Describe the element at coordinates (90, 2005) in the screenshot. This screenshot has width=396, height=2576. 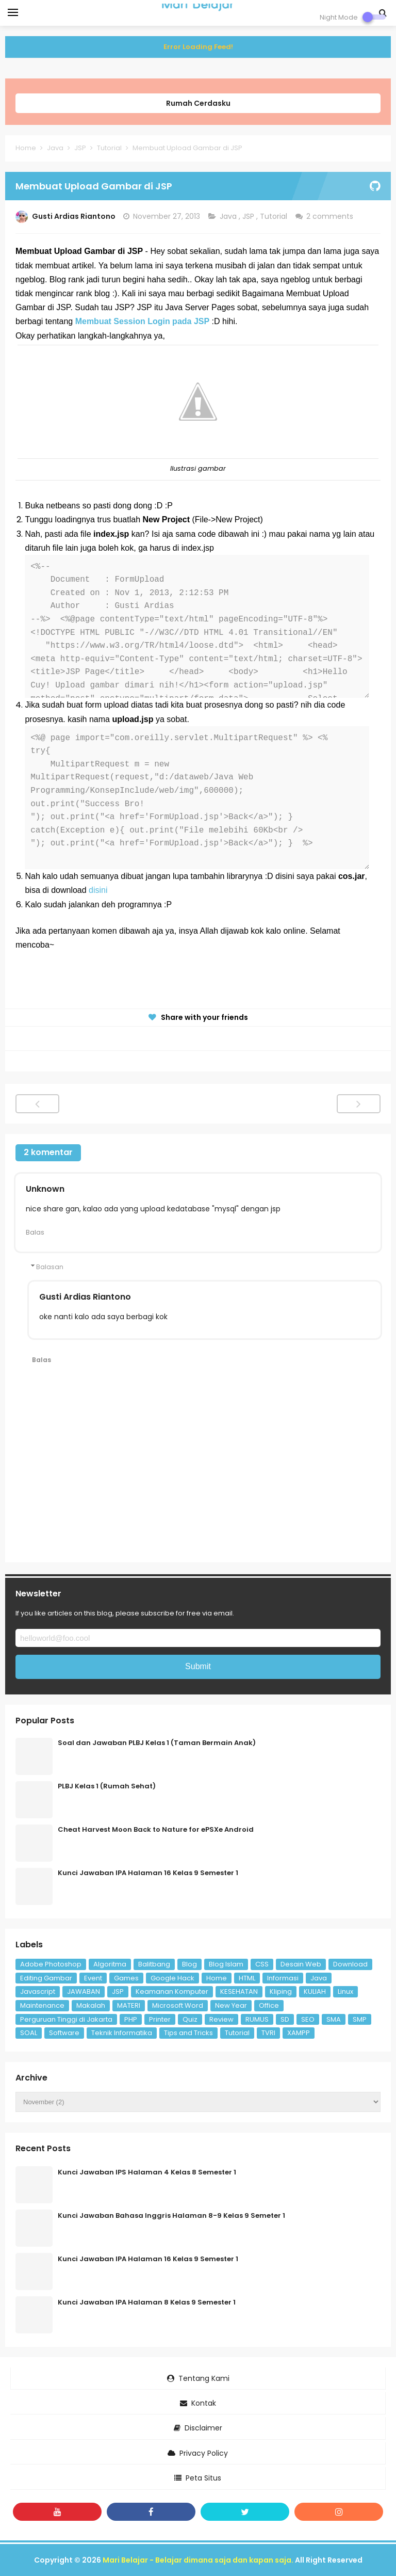
I see `Makalah` at that location.